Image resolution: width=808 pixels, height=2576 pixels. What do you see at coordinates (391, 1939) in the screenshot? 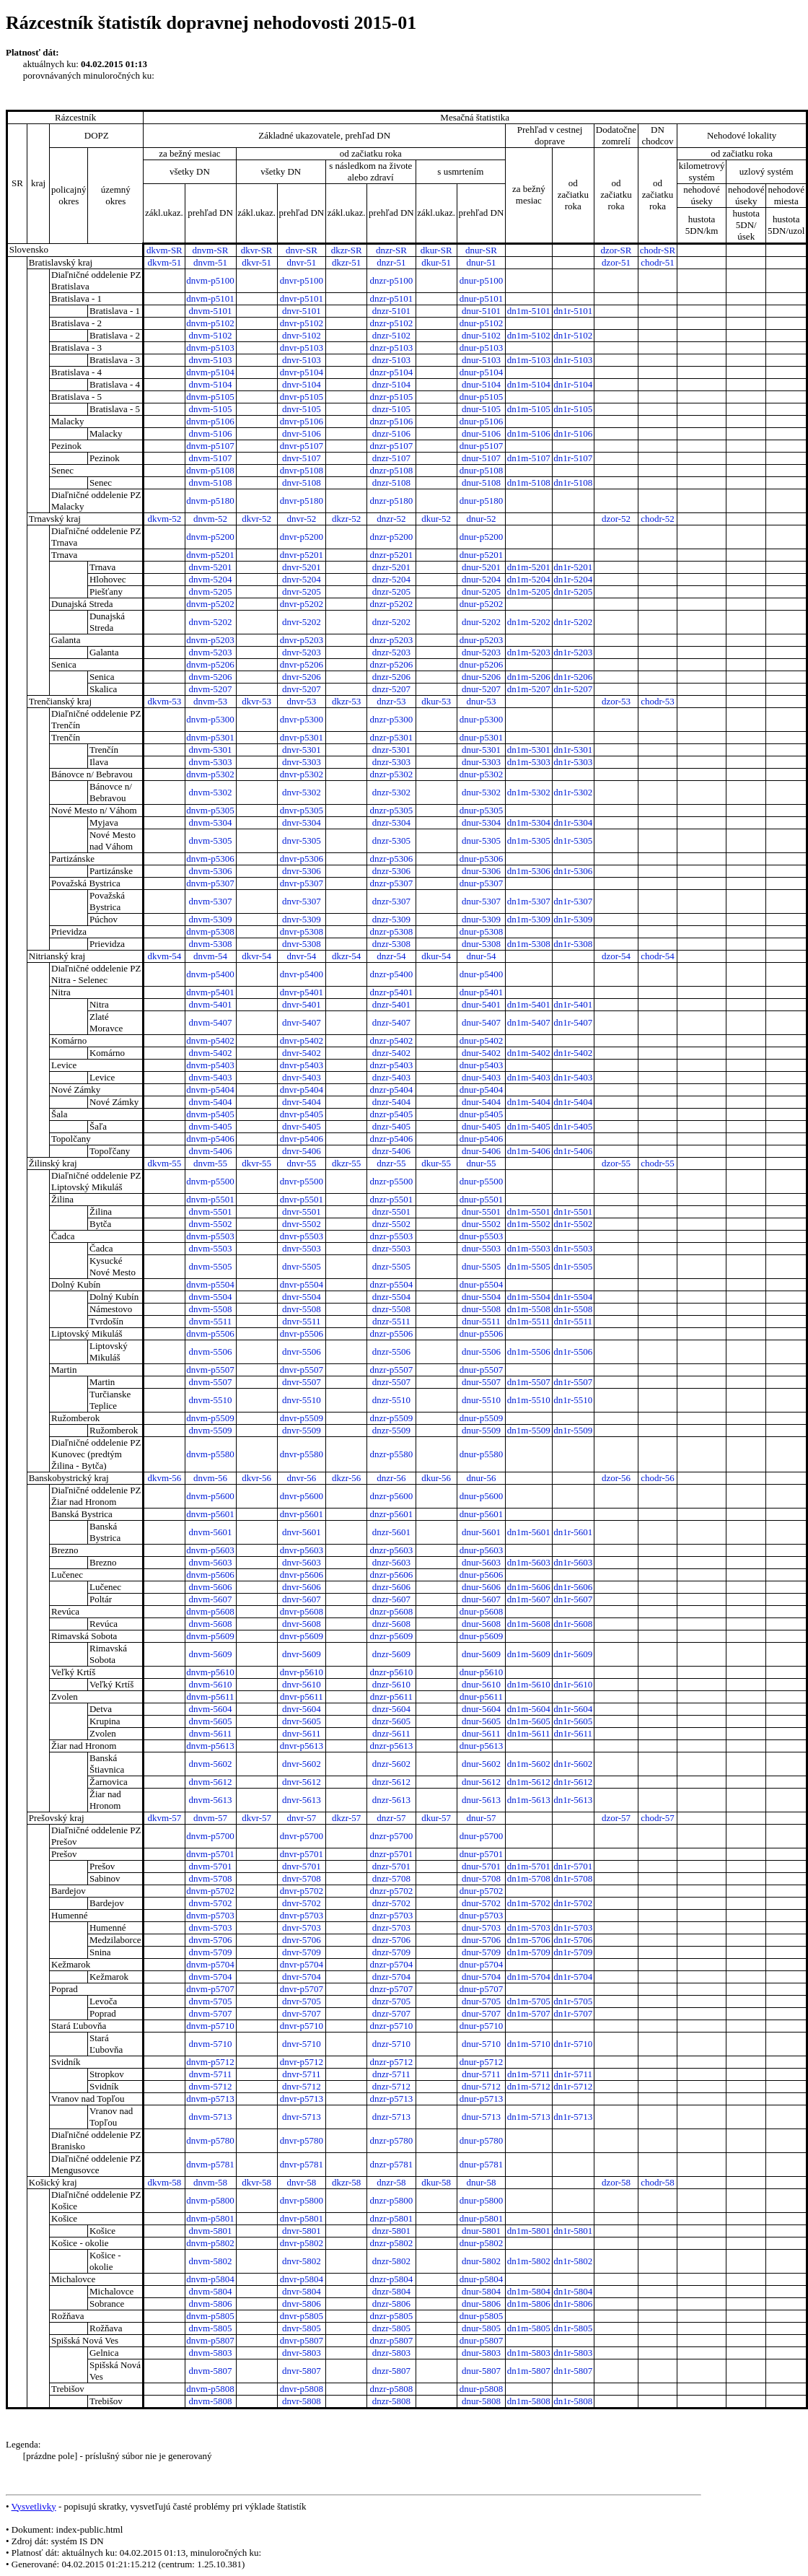
I see `dnzr-5706` at bounding box center [391, 1939].